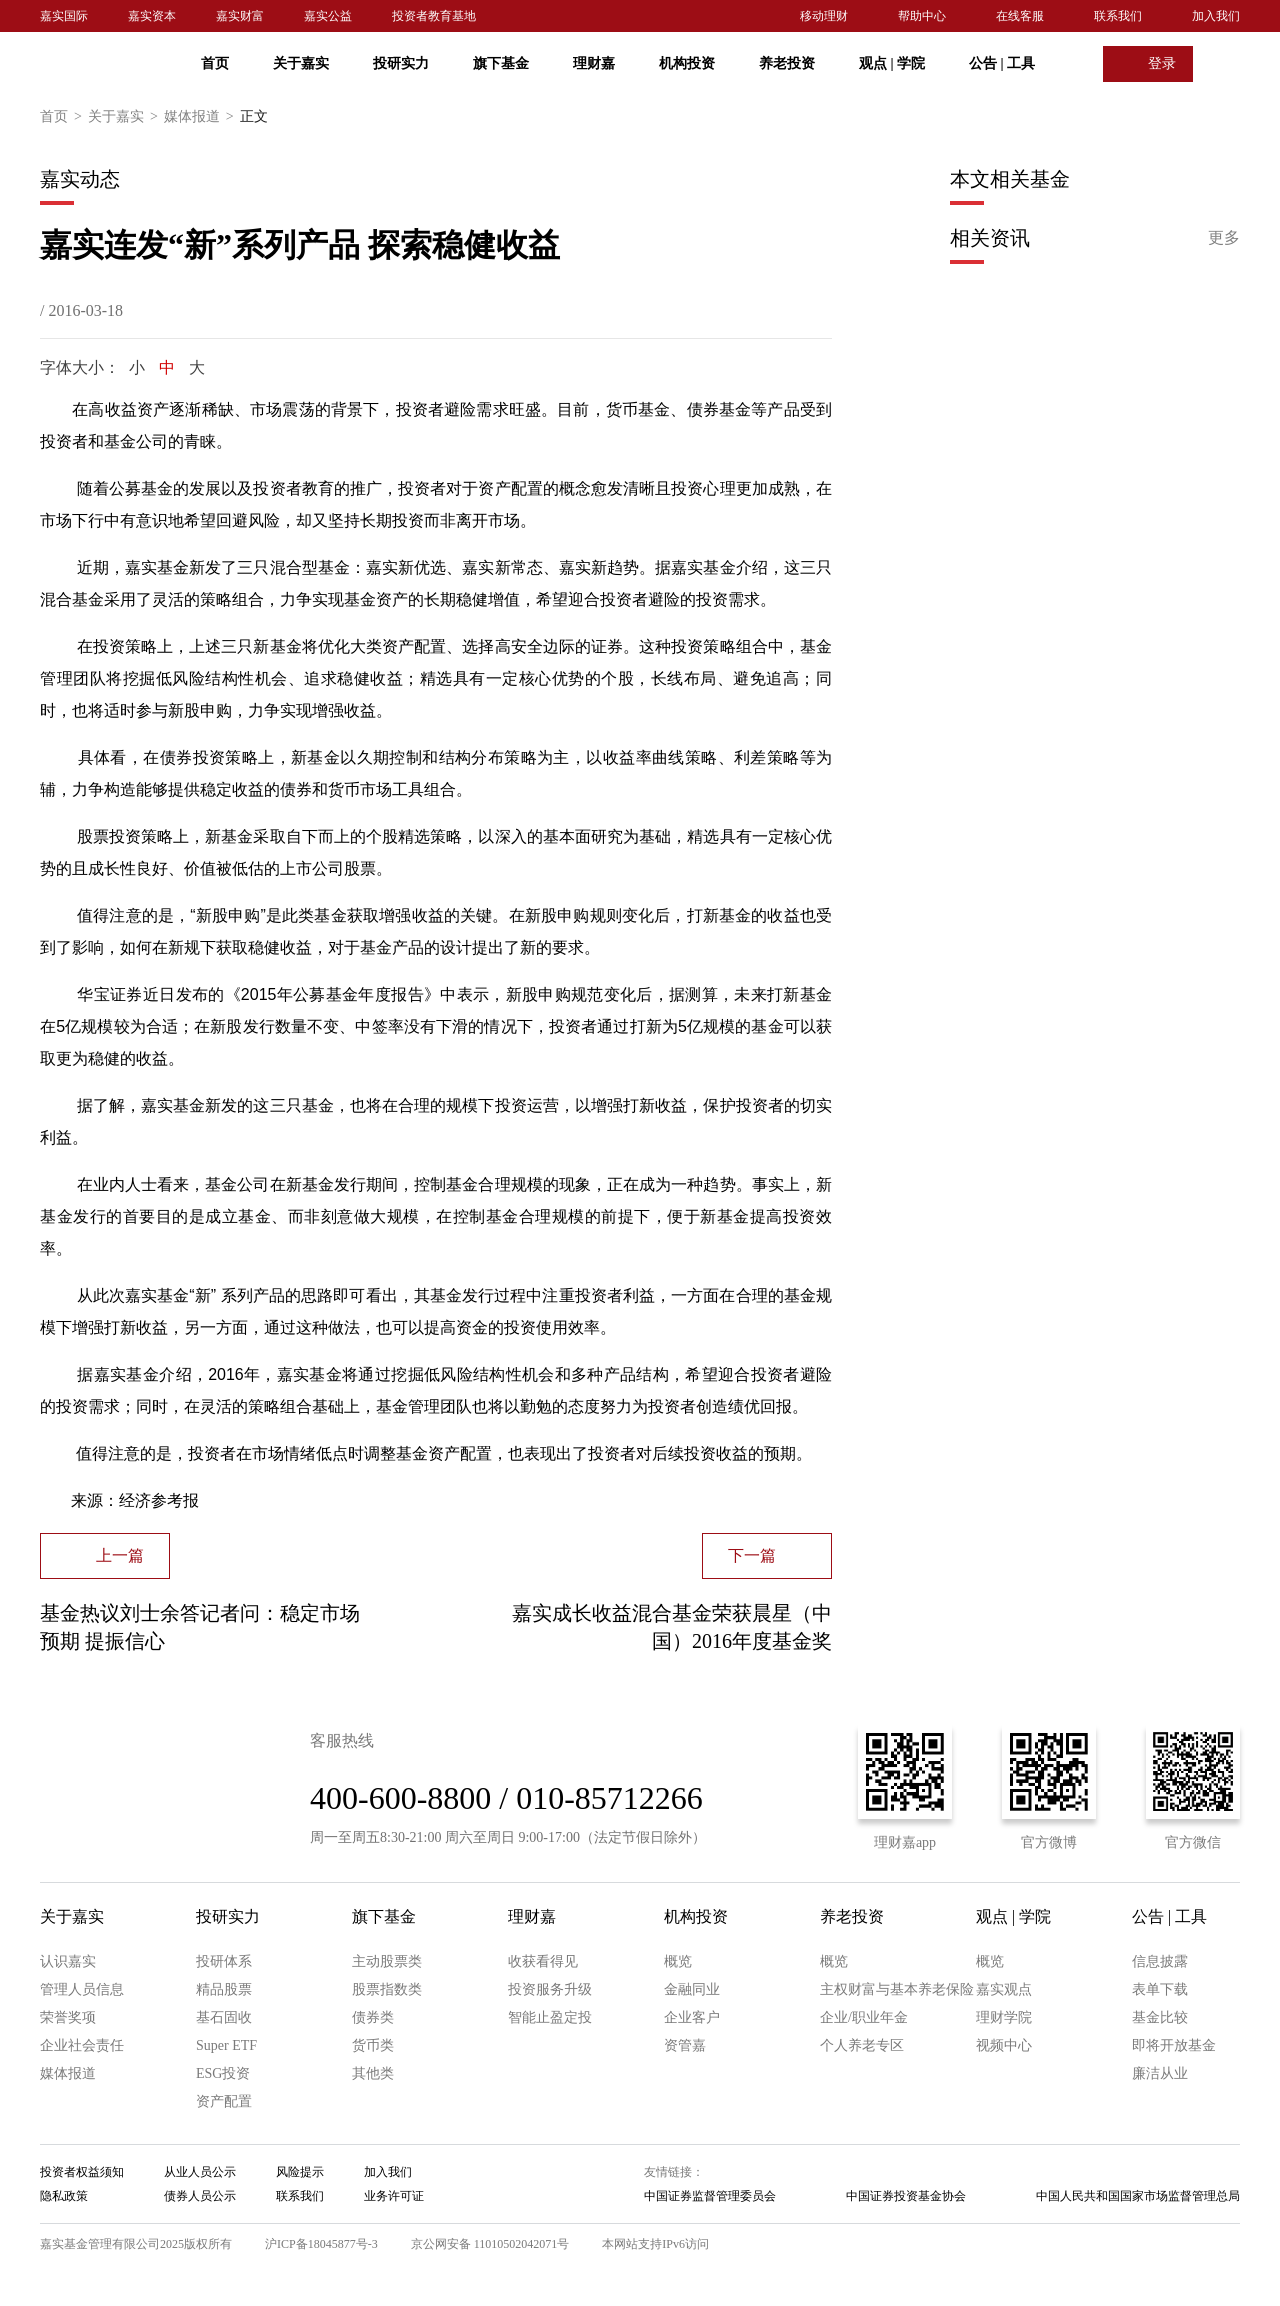 This screenshot has width=1280, height=2306. I want to click on 加入我们, so click(1216, 16).